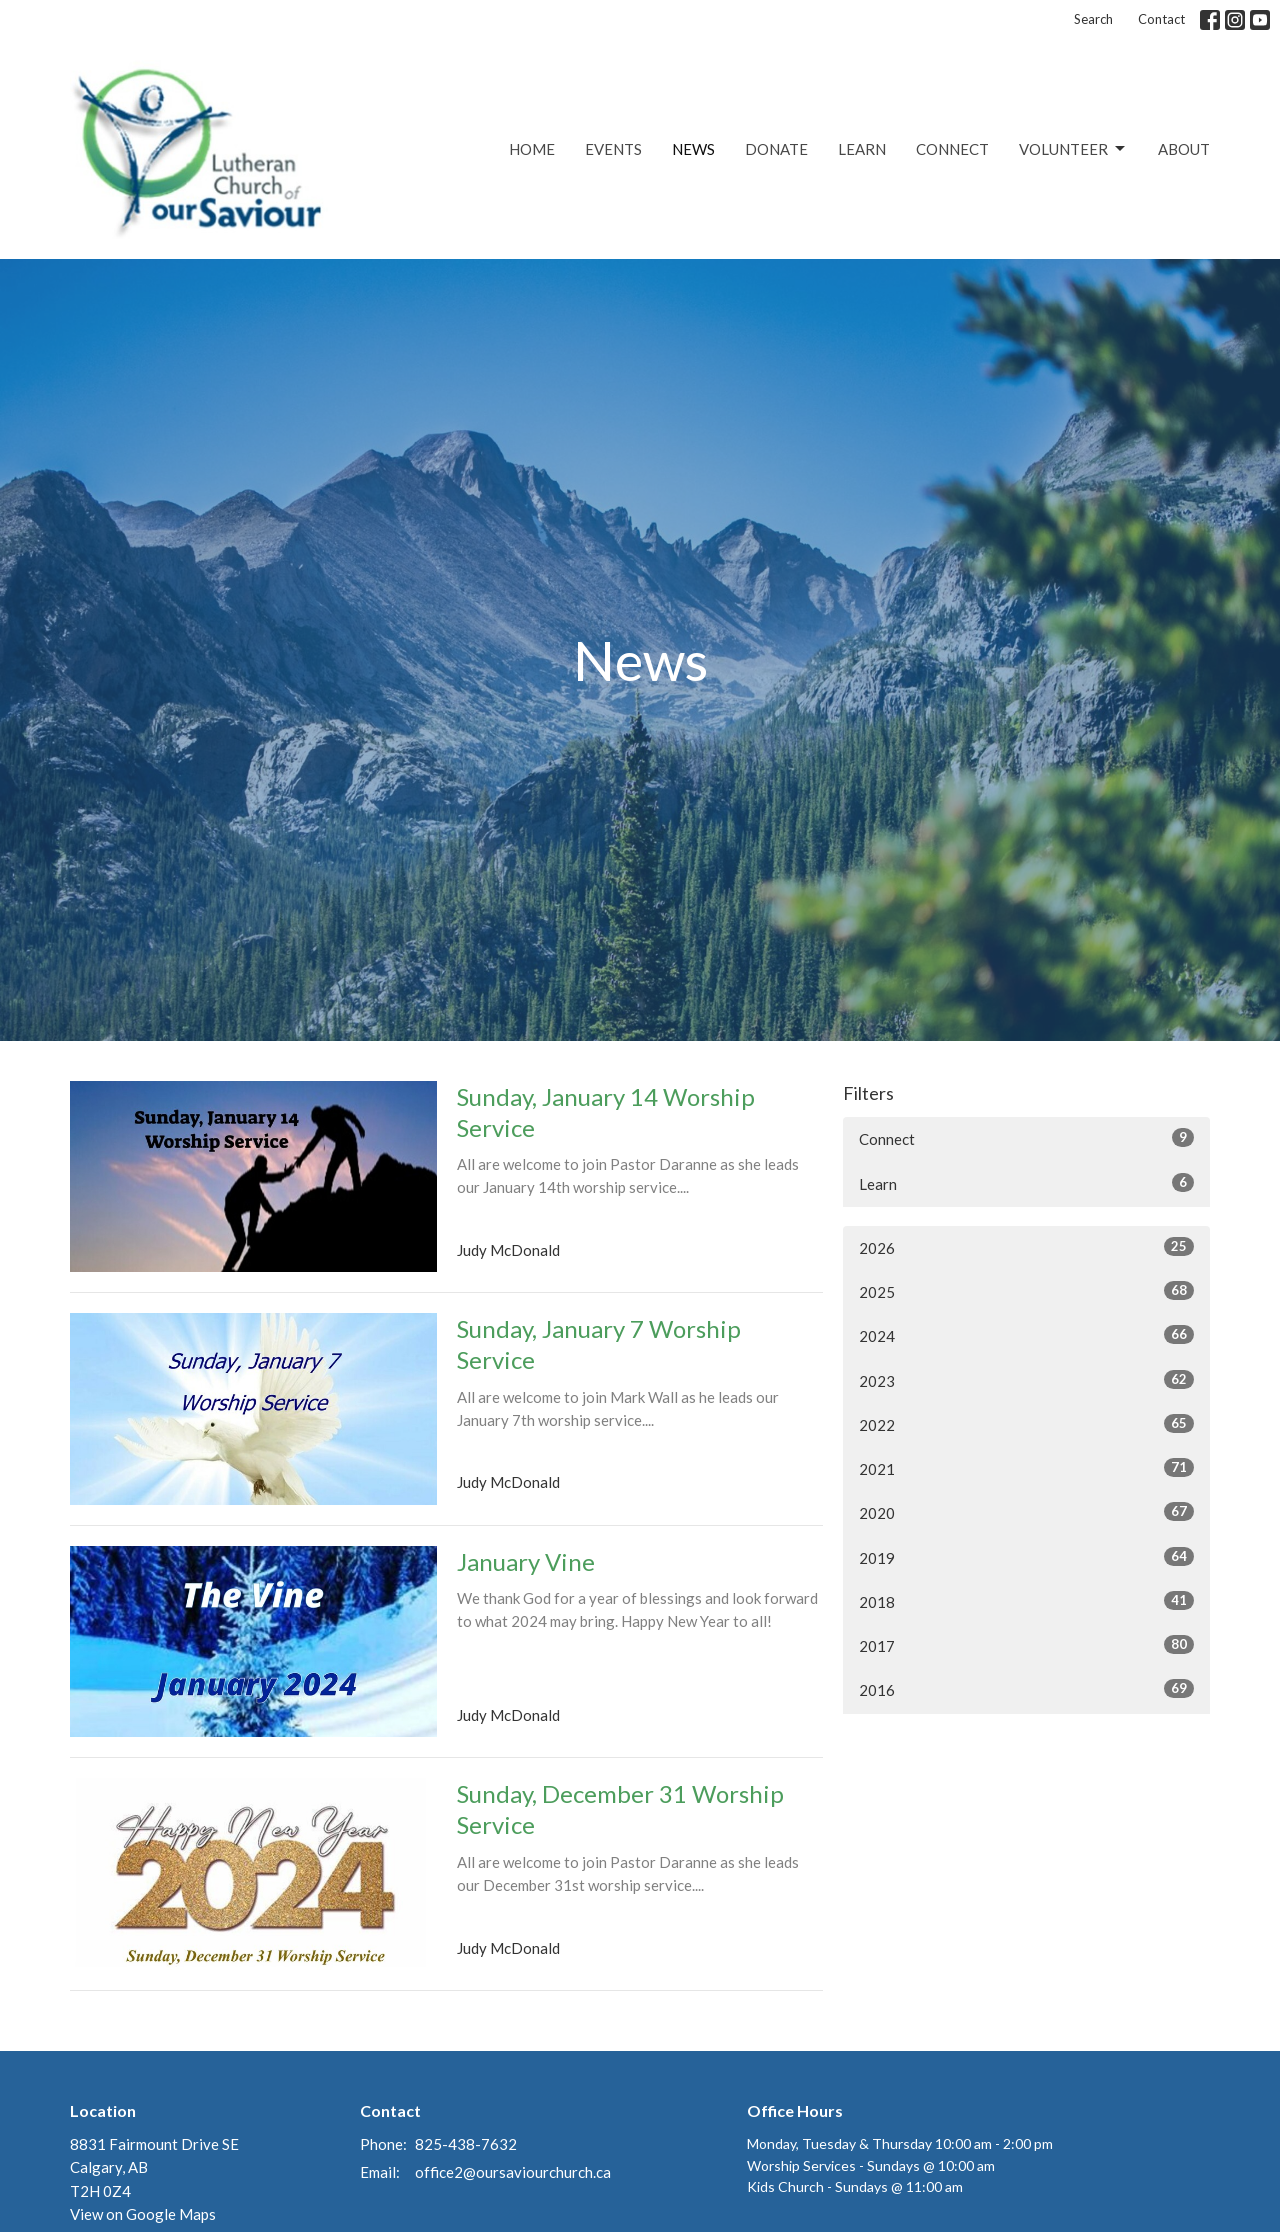 This screenshot has width=1280, height=2232. What do you see at coordinates (776, 149) in the screenshot?
I see `Donate` at bounding box center [776, 149].